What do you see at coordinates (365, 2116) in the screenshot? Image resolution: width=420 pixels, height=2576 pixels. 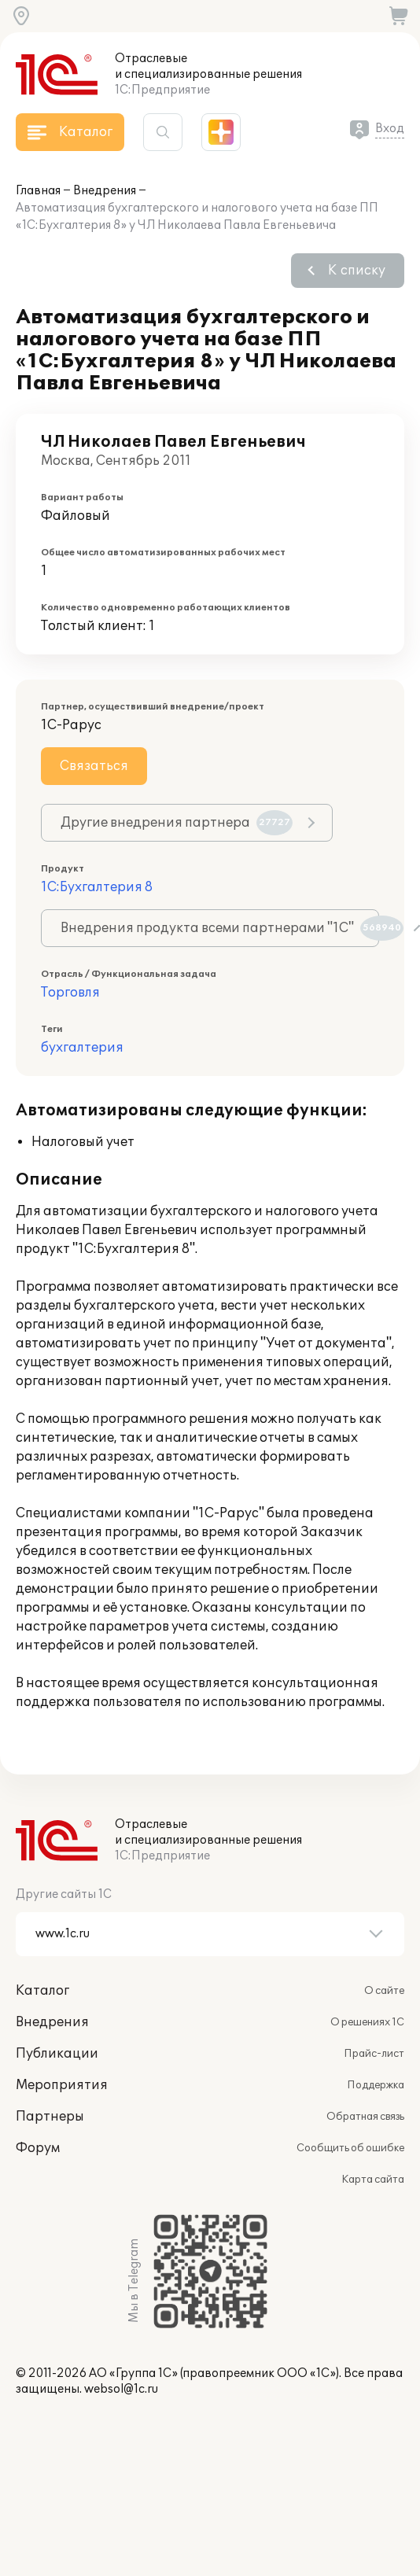 I see `Обратная связь` at bounding box center [365, 2116].